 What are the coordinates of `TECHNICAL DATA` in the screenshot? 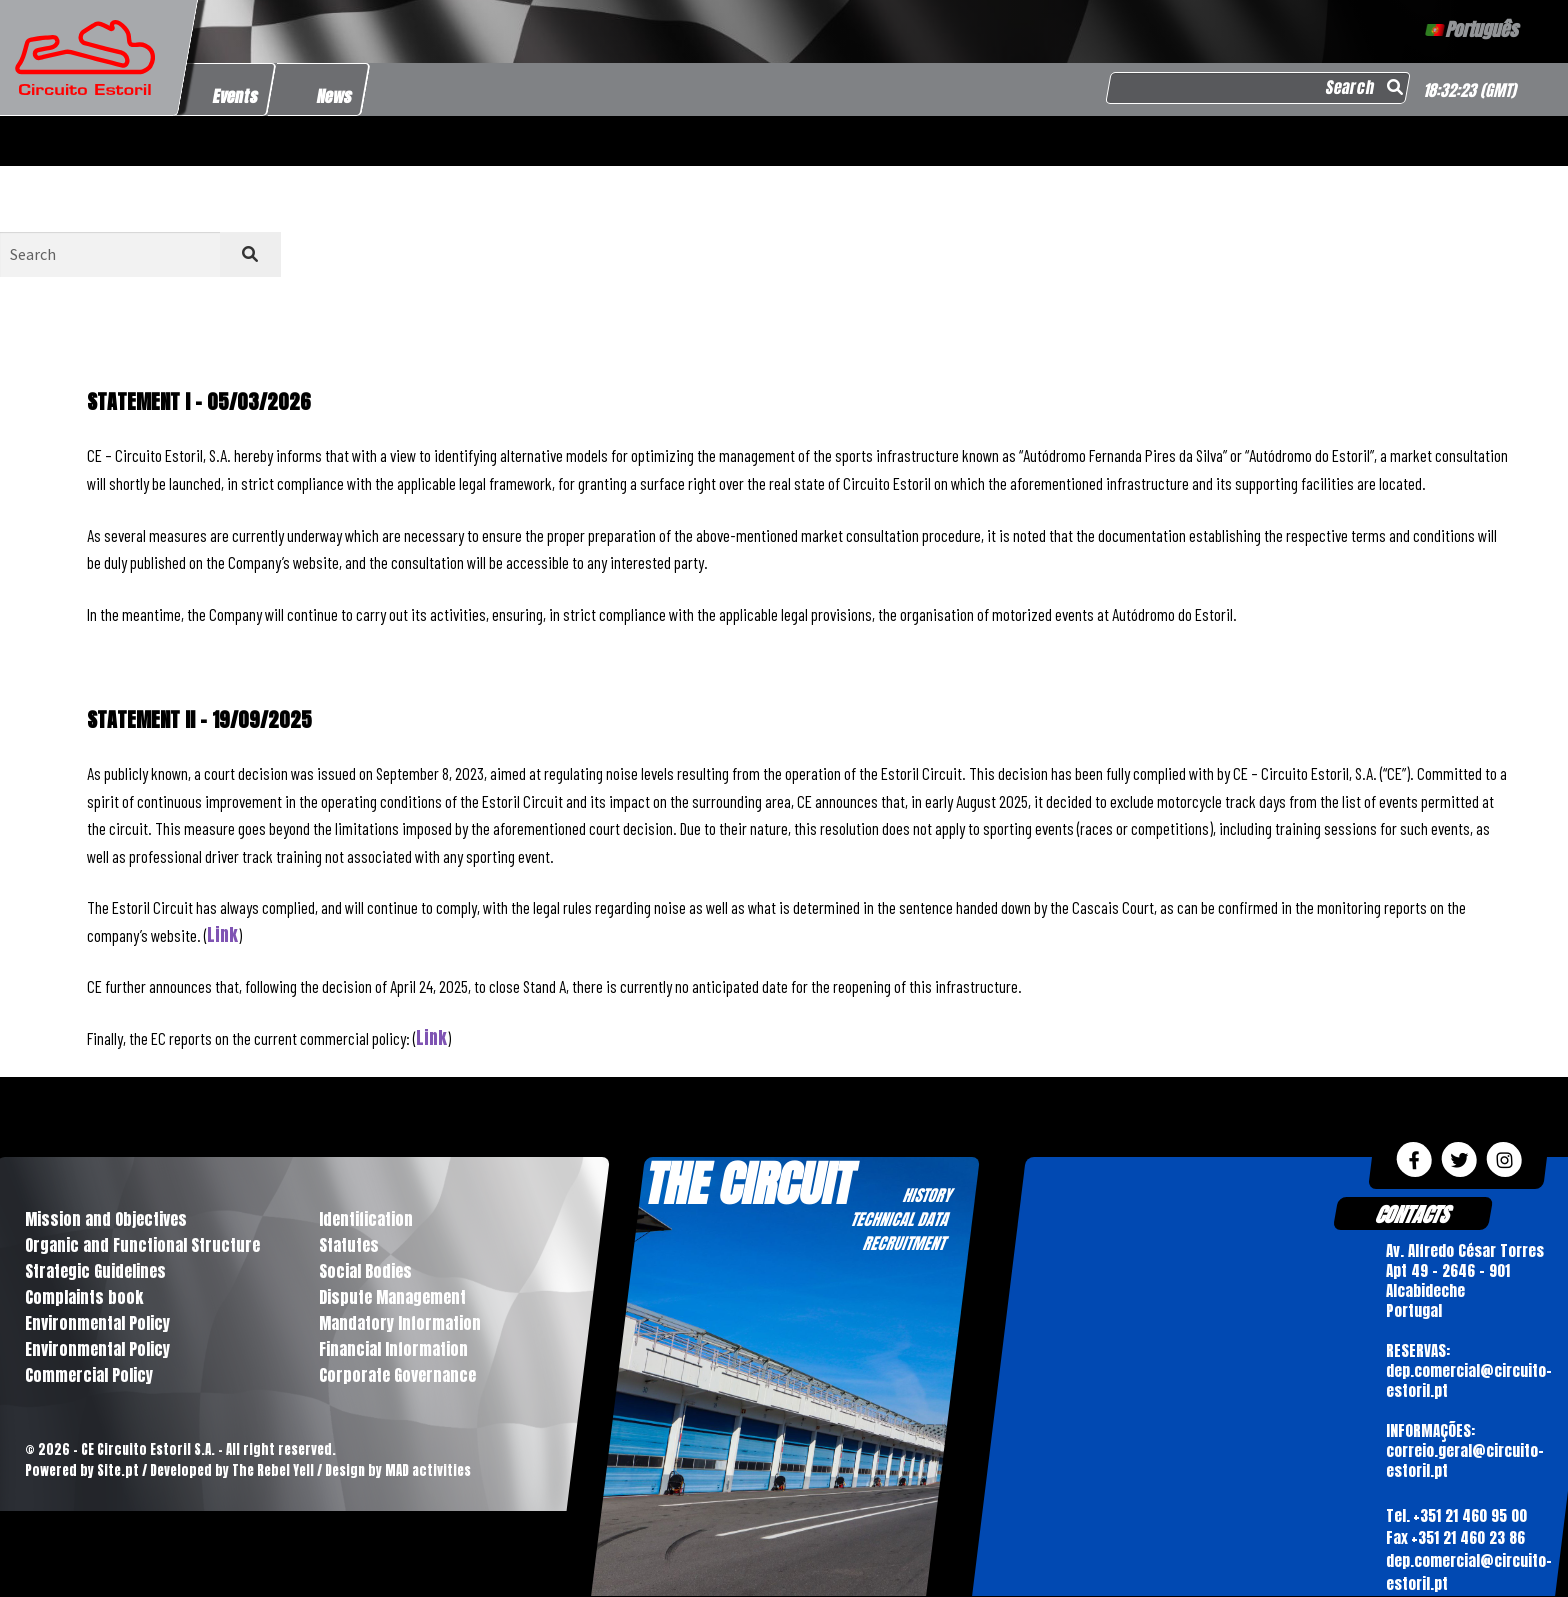 It's located at (899, 1219).